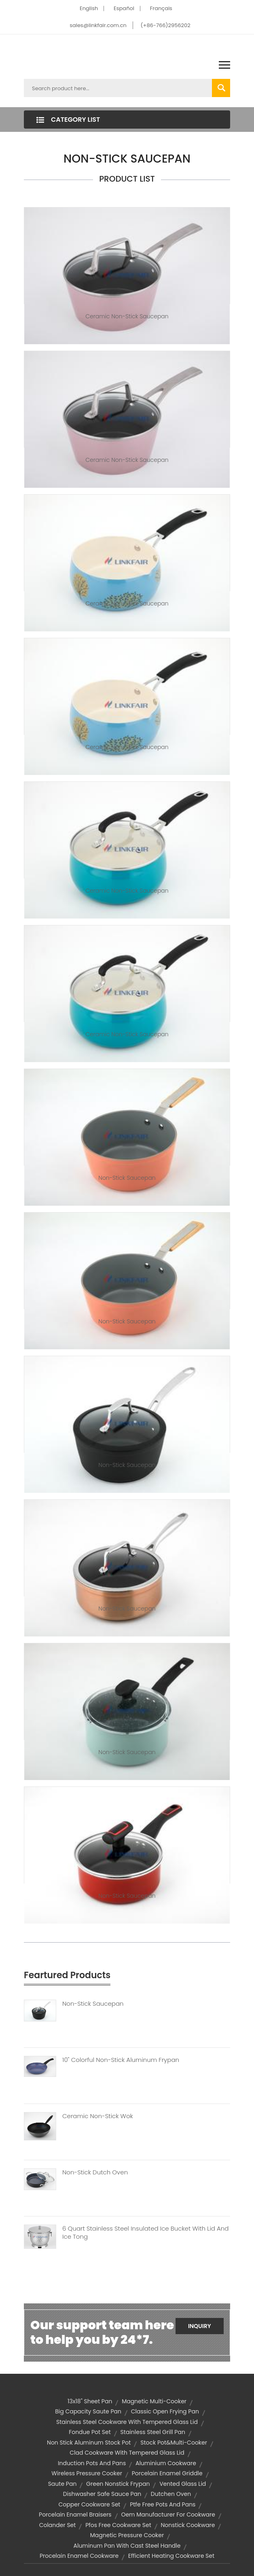  I want to click on stainless steel cookware with tempered glass lid, so click(127, 2422).